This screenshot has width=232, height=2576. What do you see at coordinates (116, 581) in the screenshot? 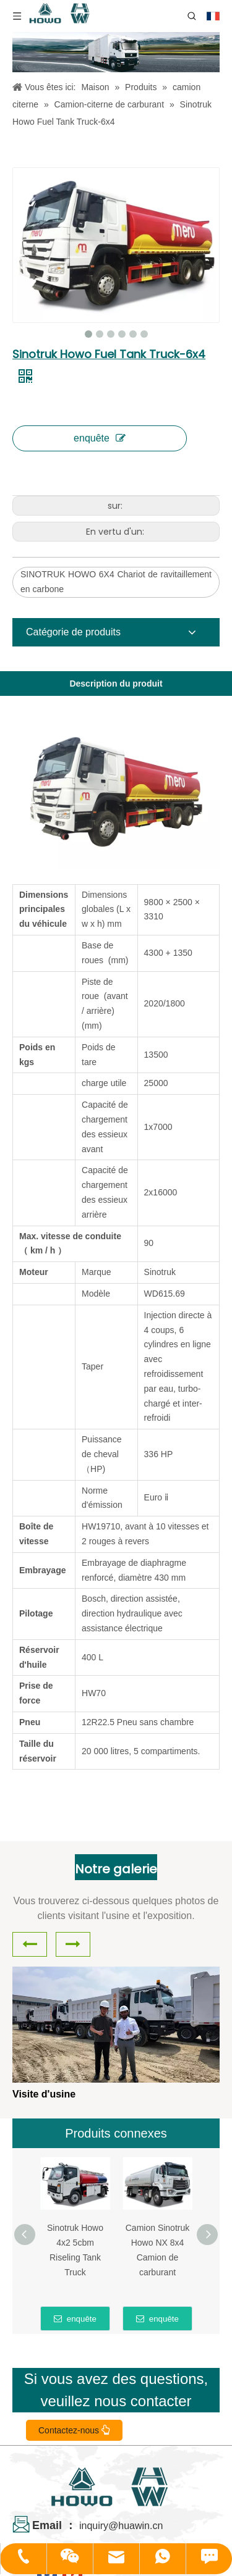
I see `SINOTRUK HOWO 6X4 Chariot de ravitaillement en carbone` at bounding box center [116, 581].